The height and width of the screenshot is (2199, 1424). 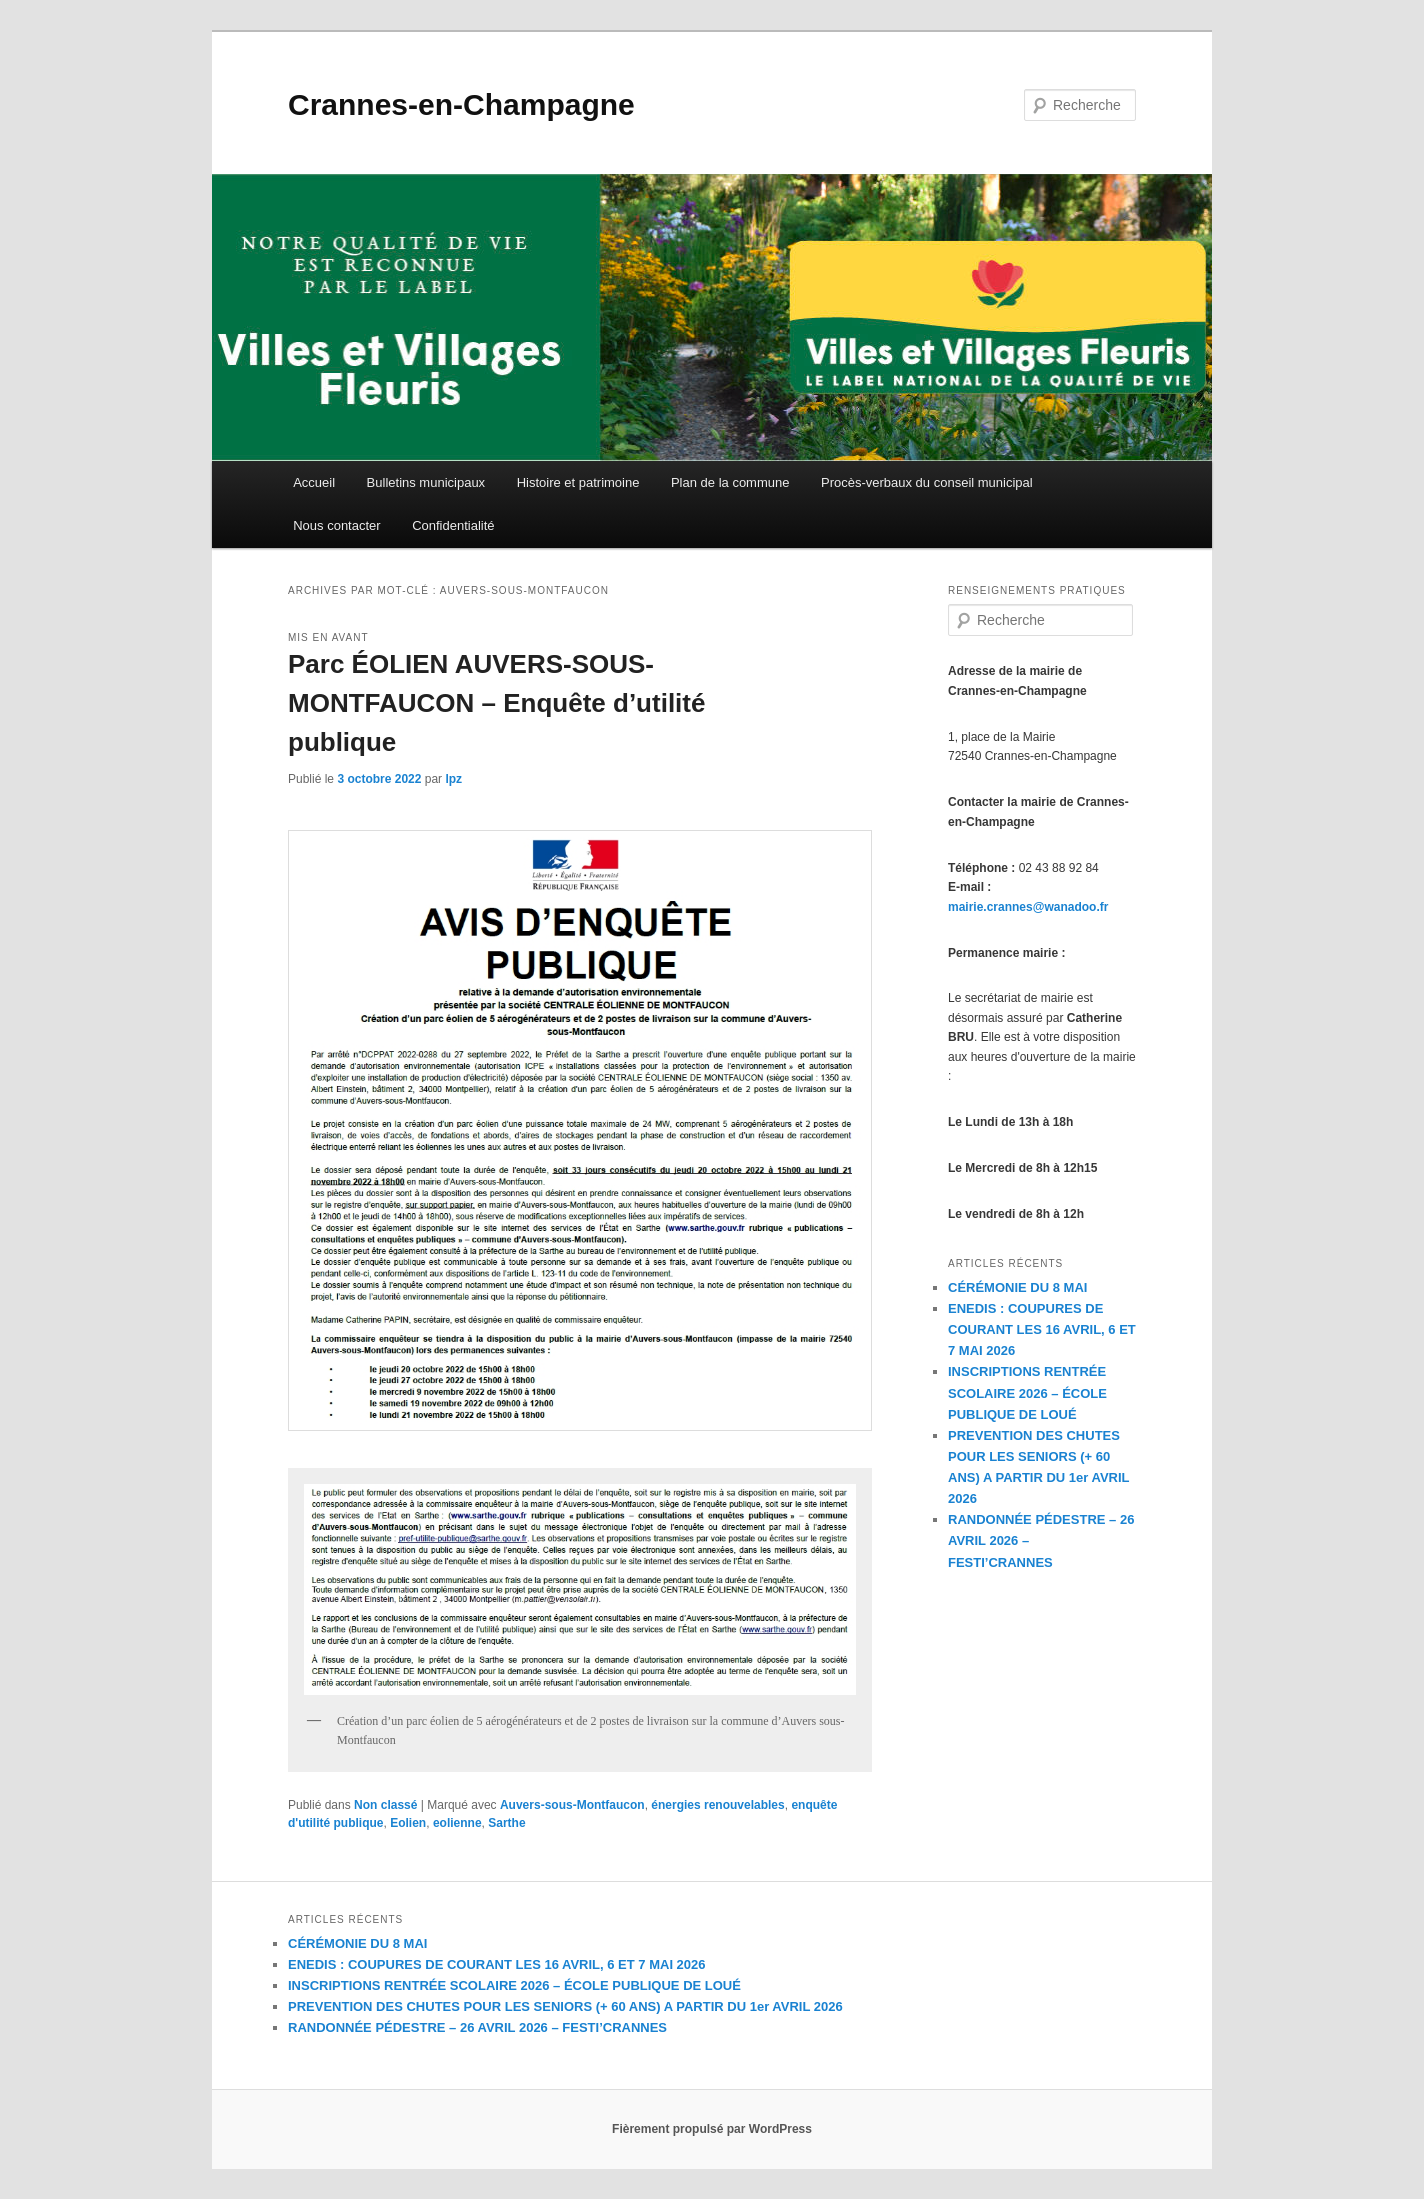 What do you see at coordinates (927, 482) in the screenshot?
I see `Procès-verbaux du conseil municipal` at bounding box center [927, 482].